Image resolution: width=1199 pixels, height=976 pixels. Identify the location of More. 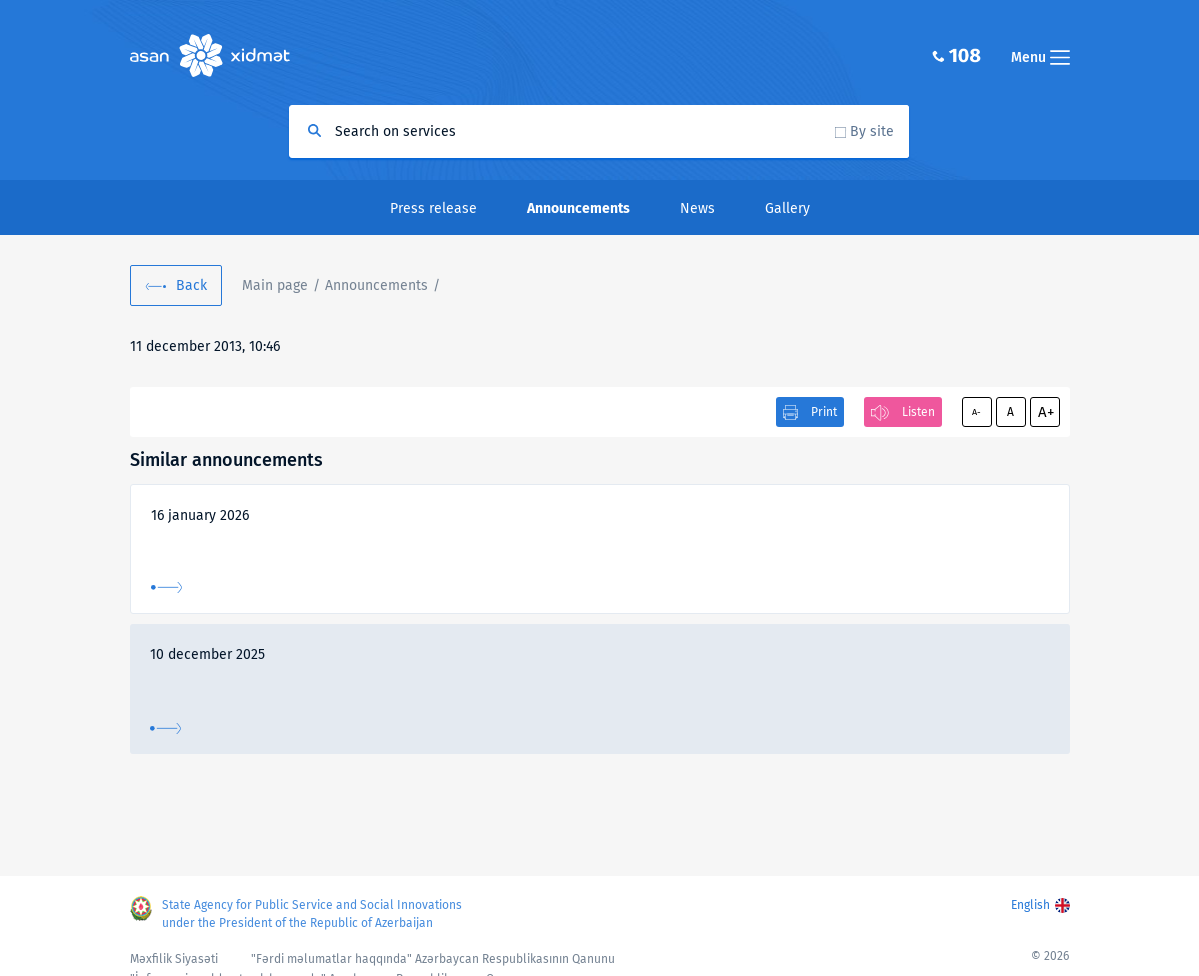
(166, 587).